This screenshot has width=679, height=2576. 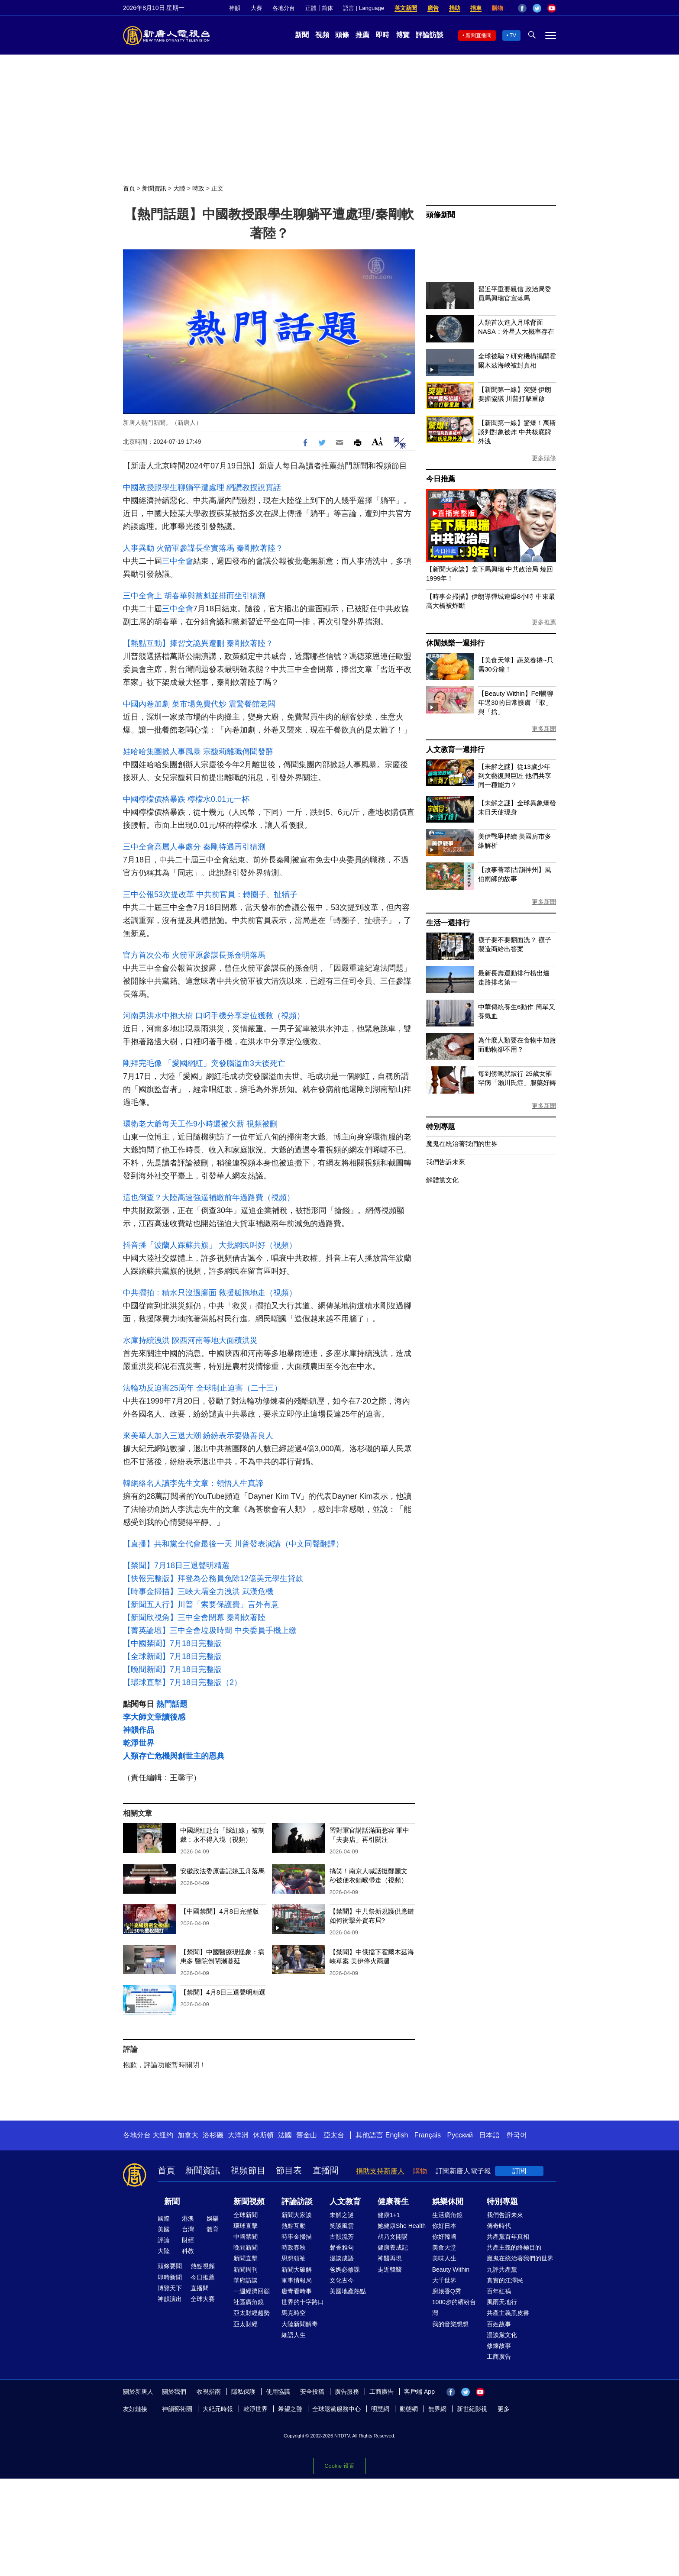 I want to click on 休閒娛樂一週排行, so click(x=455, y=643).